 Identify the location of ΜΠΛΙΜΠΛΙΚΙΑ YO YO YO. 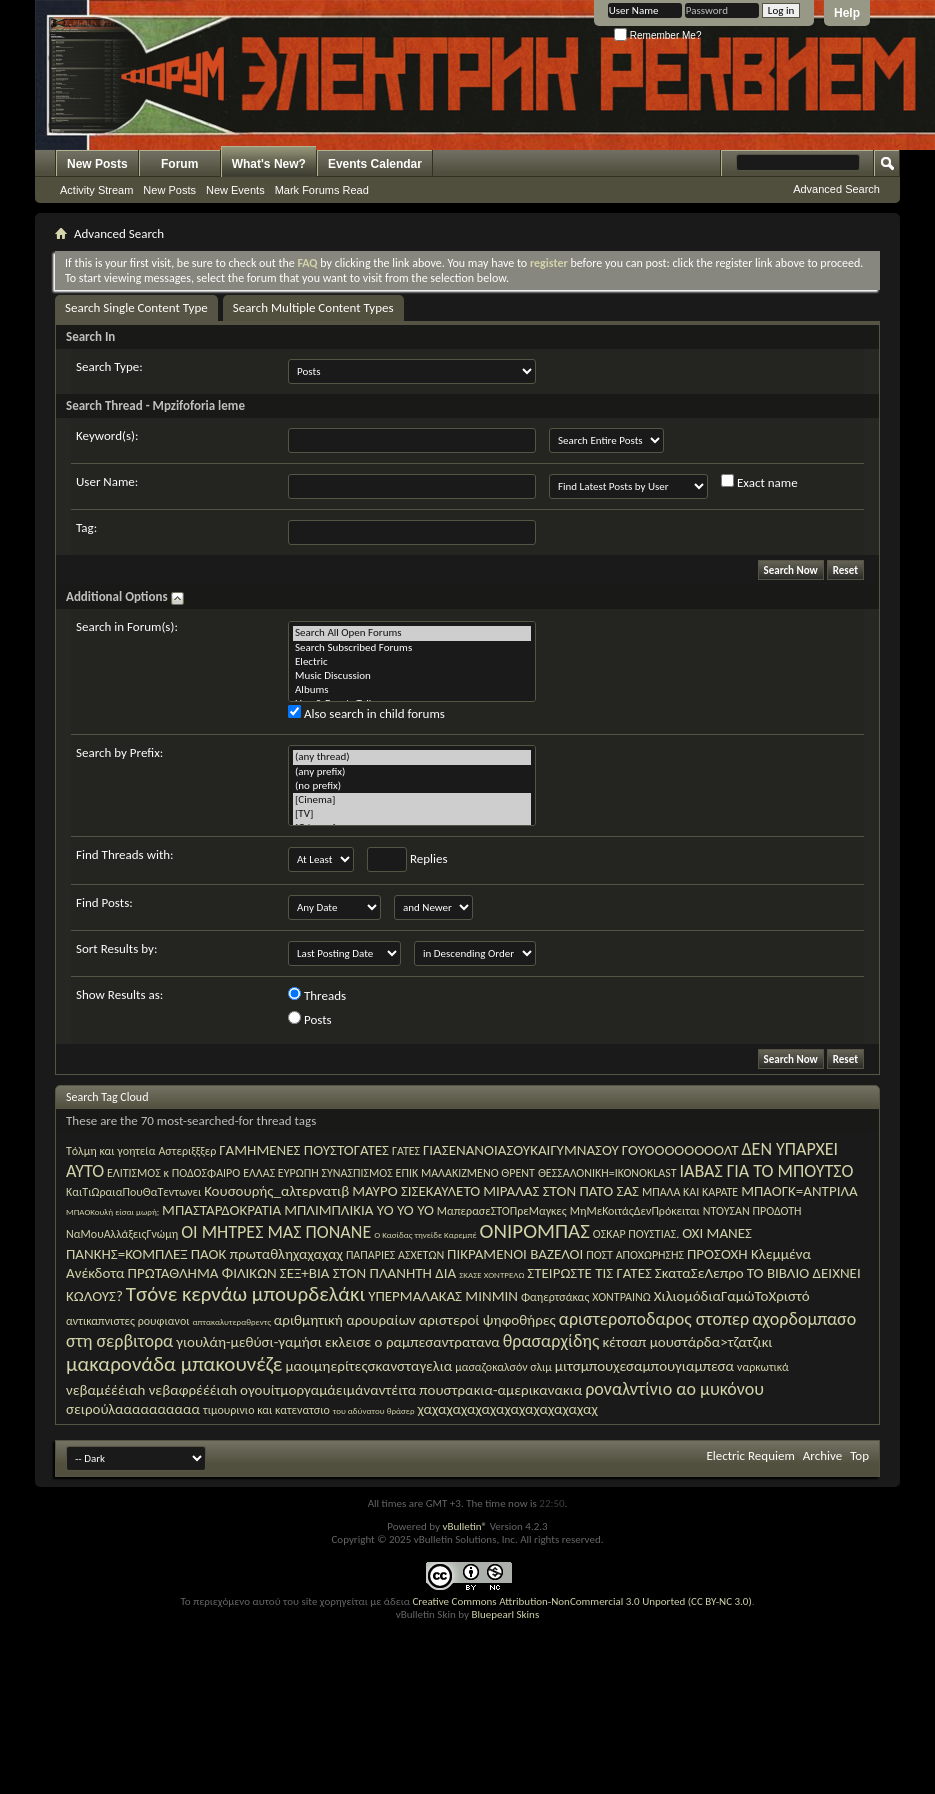
(359, 1210).